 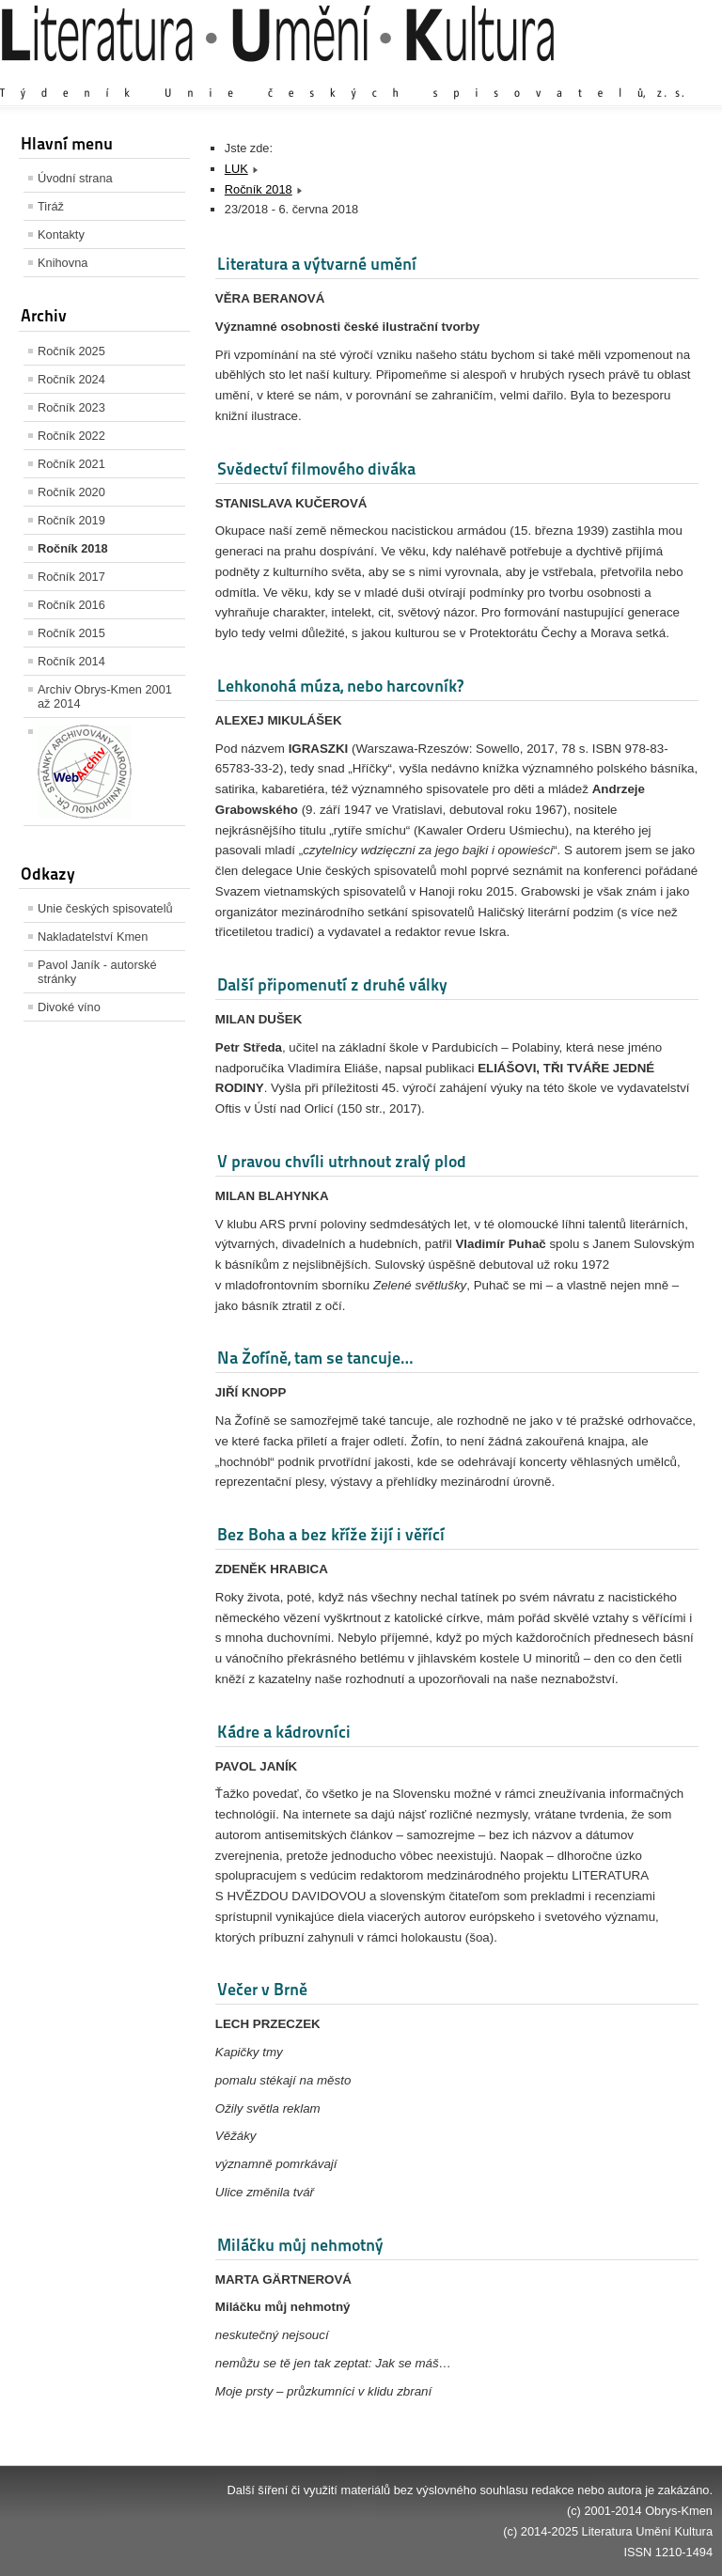 I want to click on Ročník 2016, so click(x=71, y=605).